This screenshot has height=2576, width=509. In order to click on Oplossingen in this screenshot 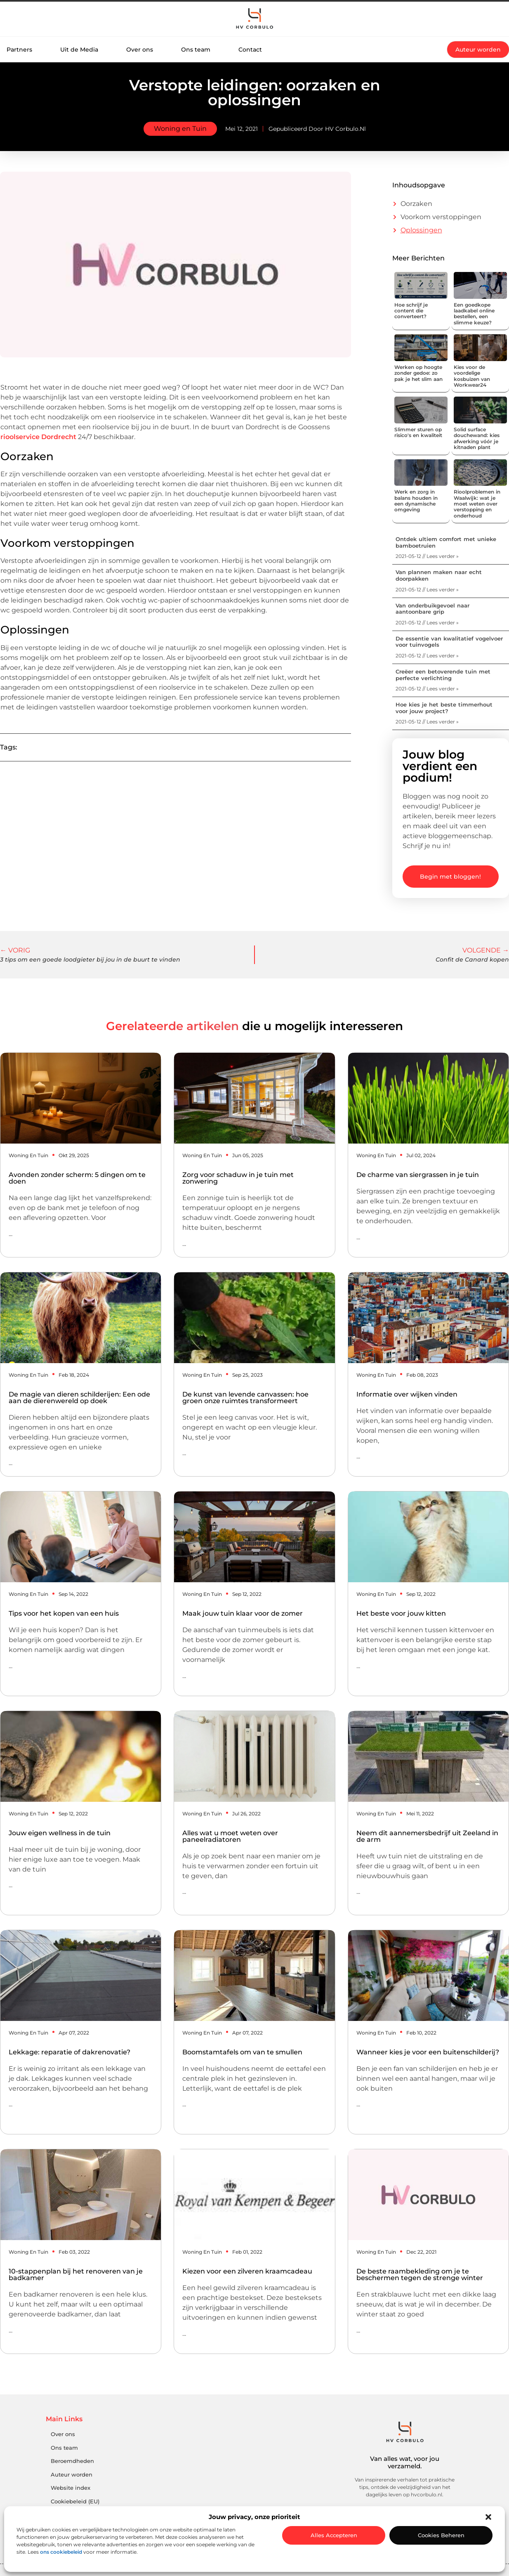, I will do `click(421, 230)`.